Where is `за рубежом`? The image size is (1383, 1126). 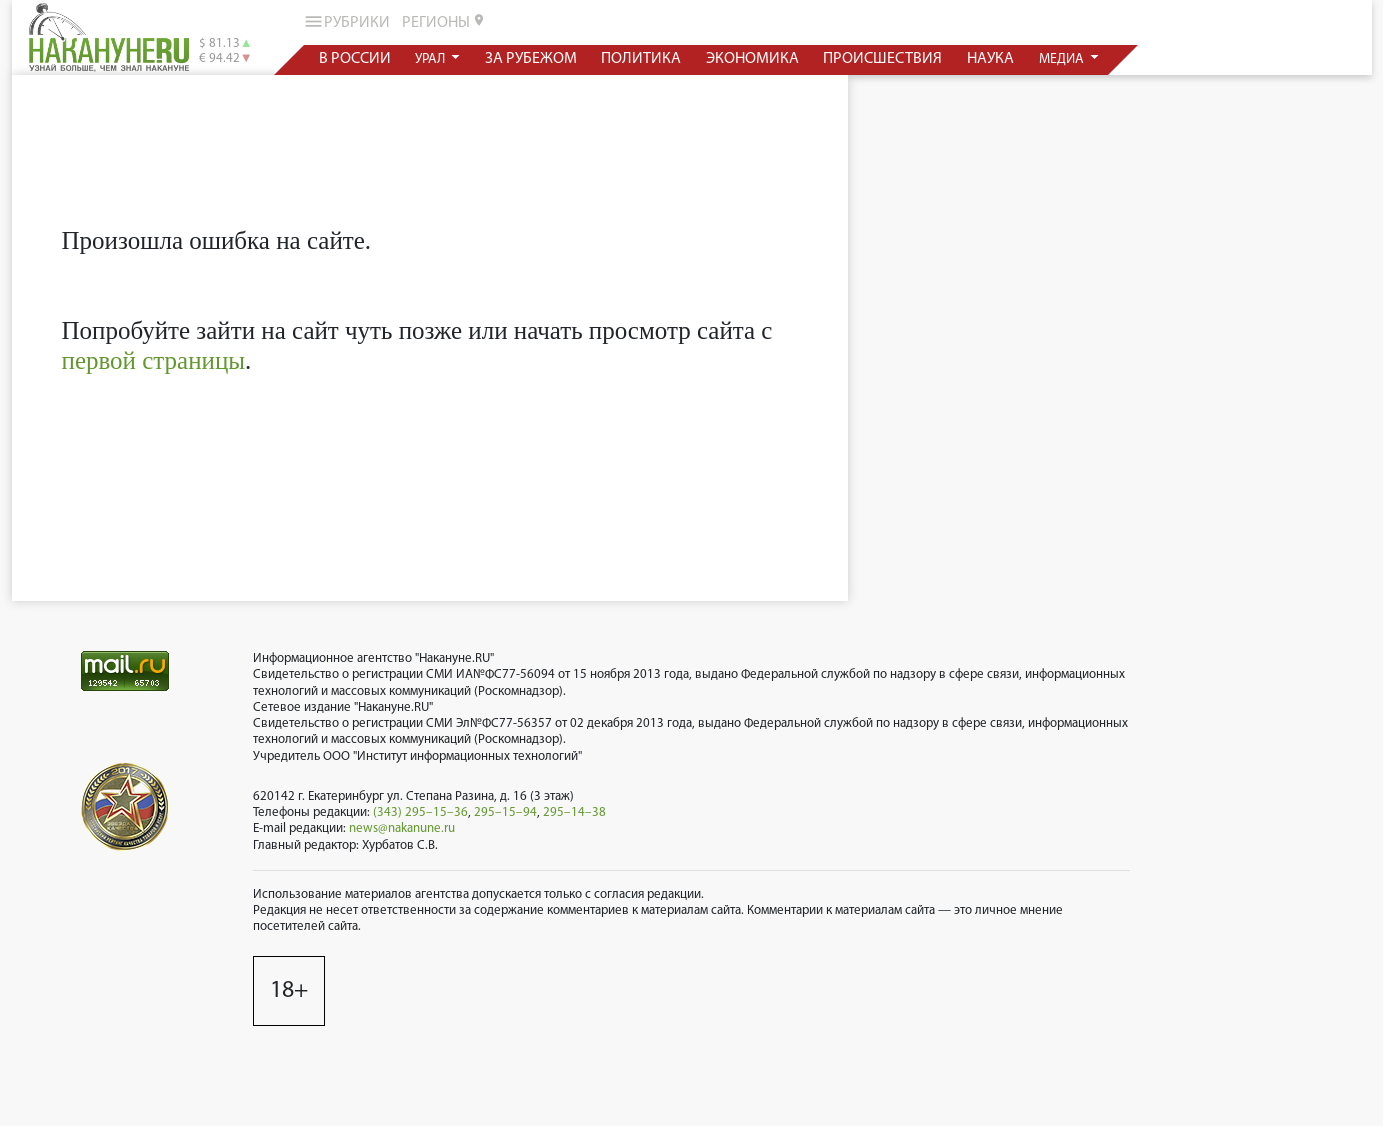
за рубежом is located at coordinates (530, 59).